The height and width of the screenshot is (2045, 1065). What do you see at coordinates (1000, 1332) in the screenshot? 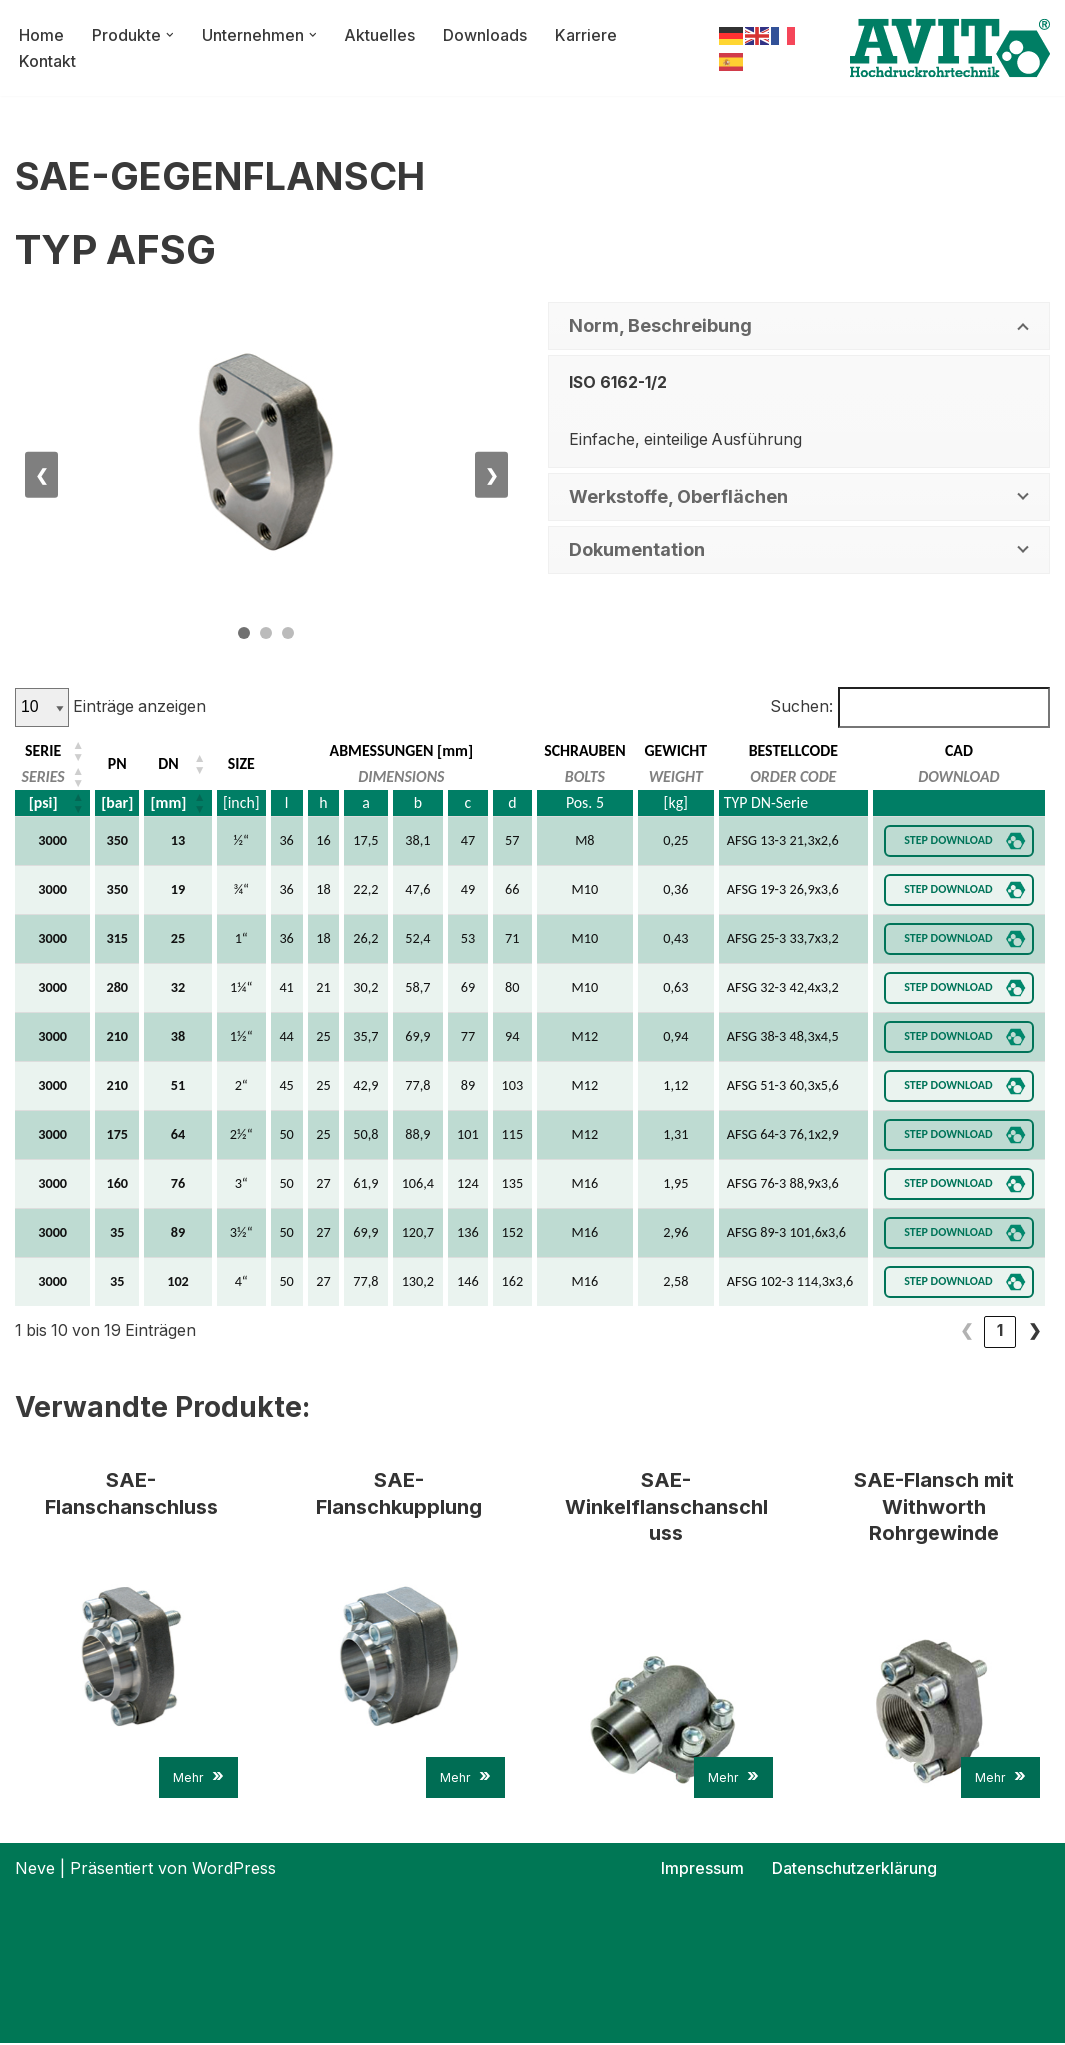
I see `2 [link]` at bounding box center [1000, 1332].